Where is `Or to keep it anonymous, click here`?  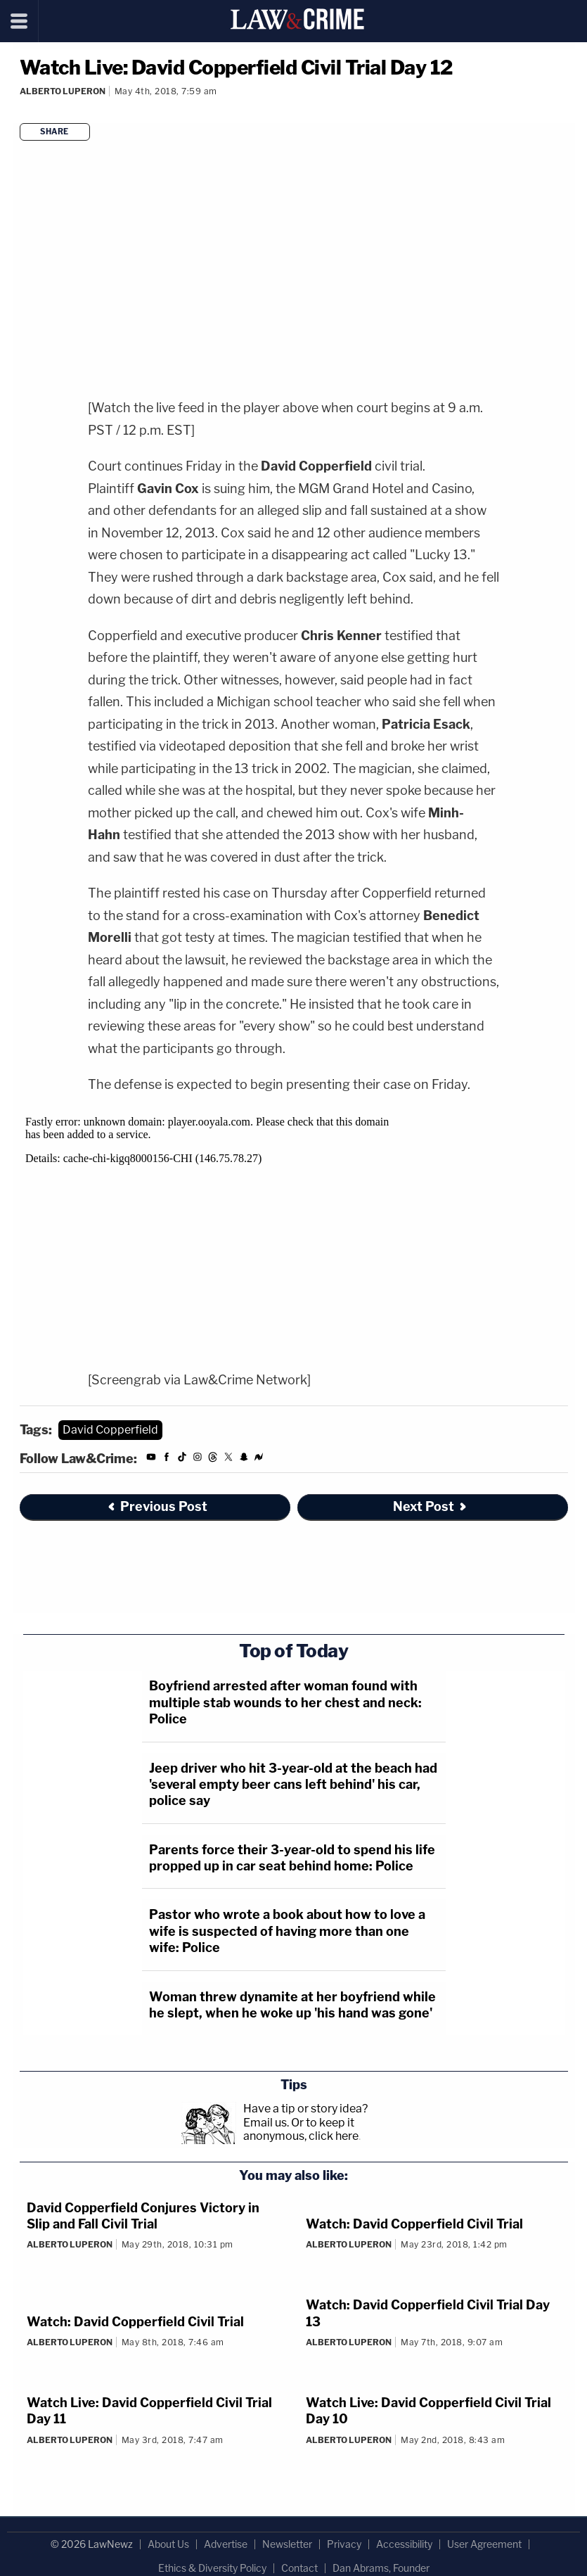 Or to keep it anonymous, click here is located at coordinates (301, 2129).